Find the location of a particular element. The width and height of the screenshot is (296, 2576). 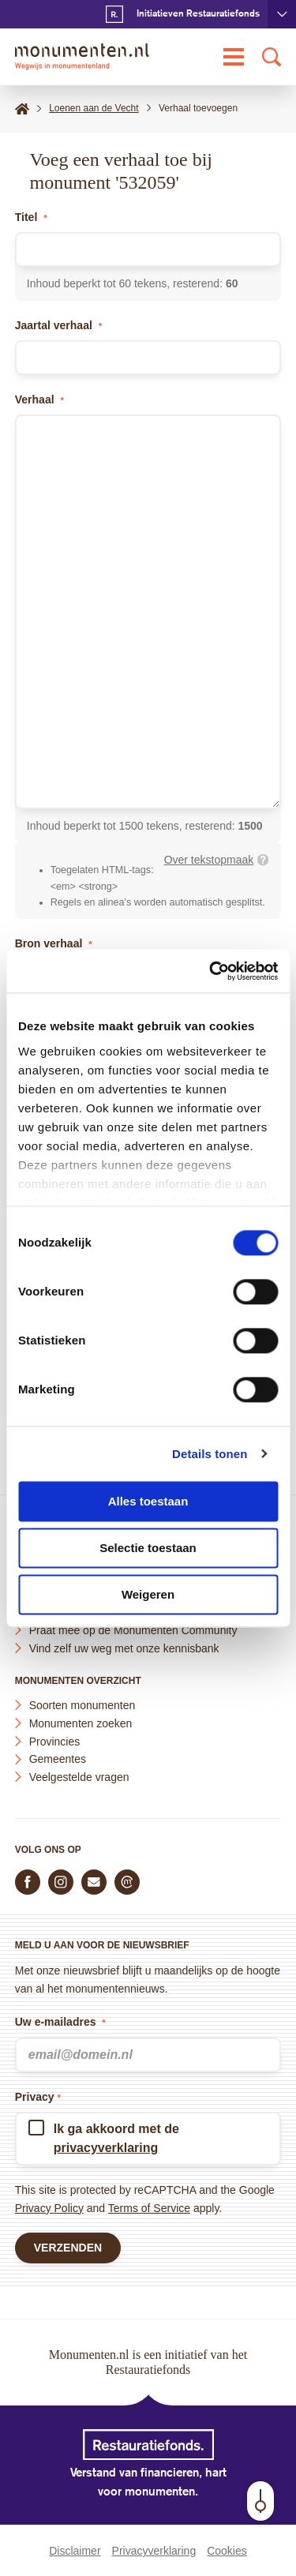

Disclaimer is located at coordinates (74, 2550).